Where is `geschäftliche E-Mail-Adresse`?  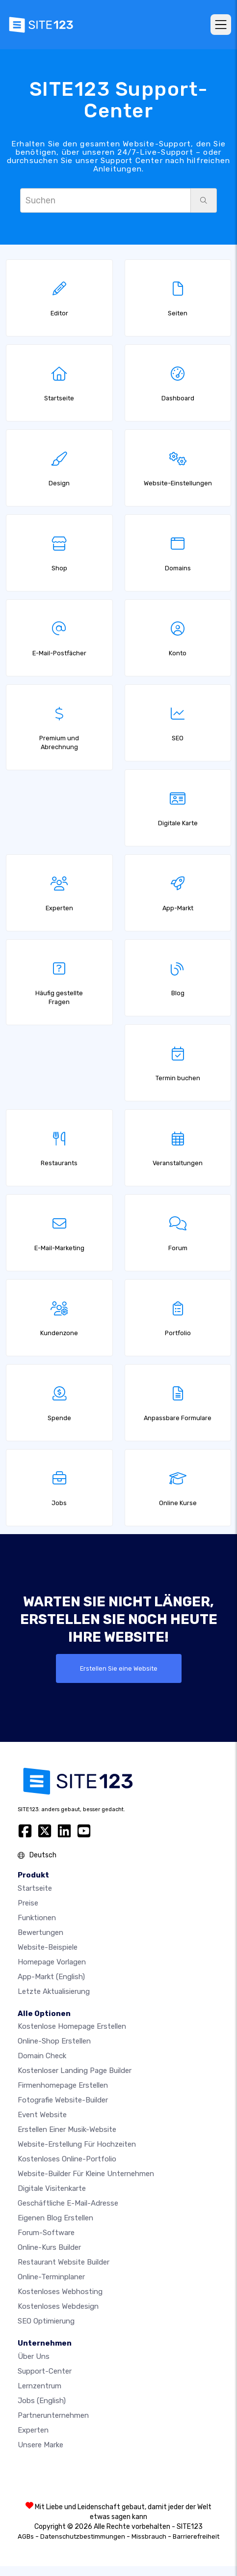
geschäftliche E-Mail-Adresse is located at coordinates (68, 2203).